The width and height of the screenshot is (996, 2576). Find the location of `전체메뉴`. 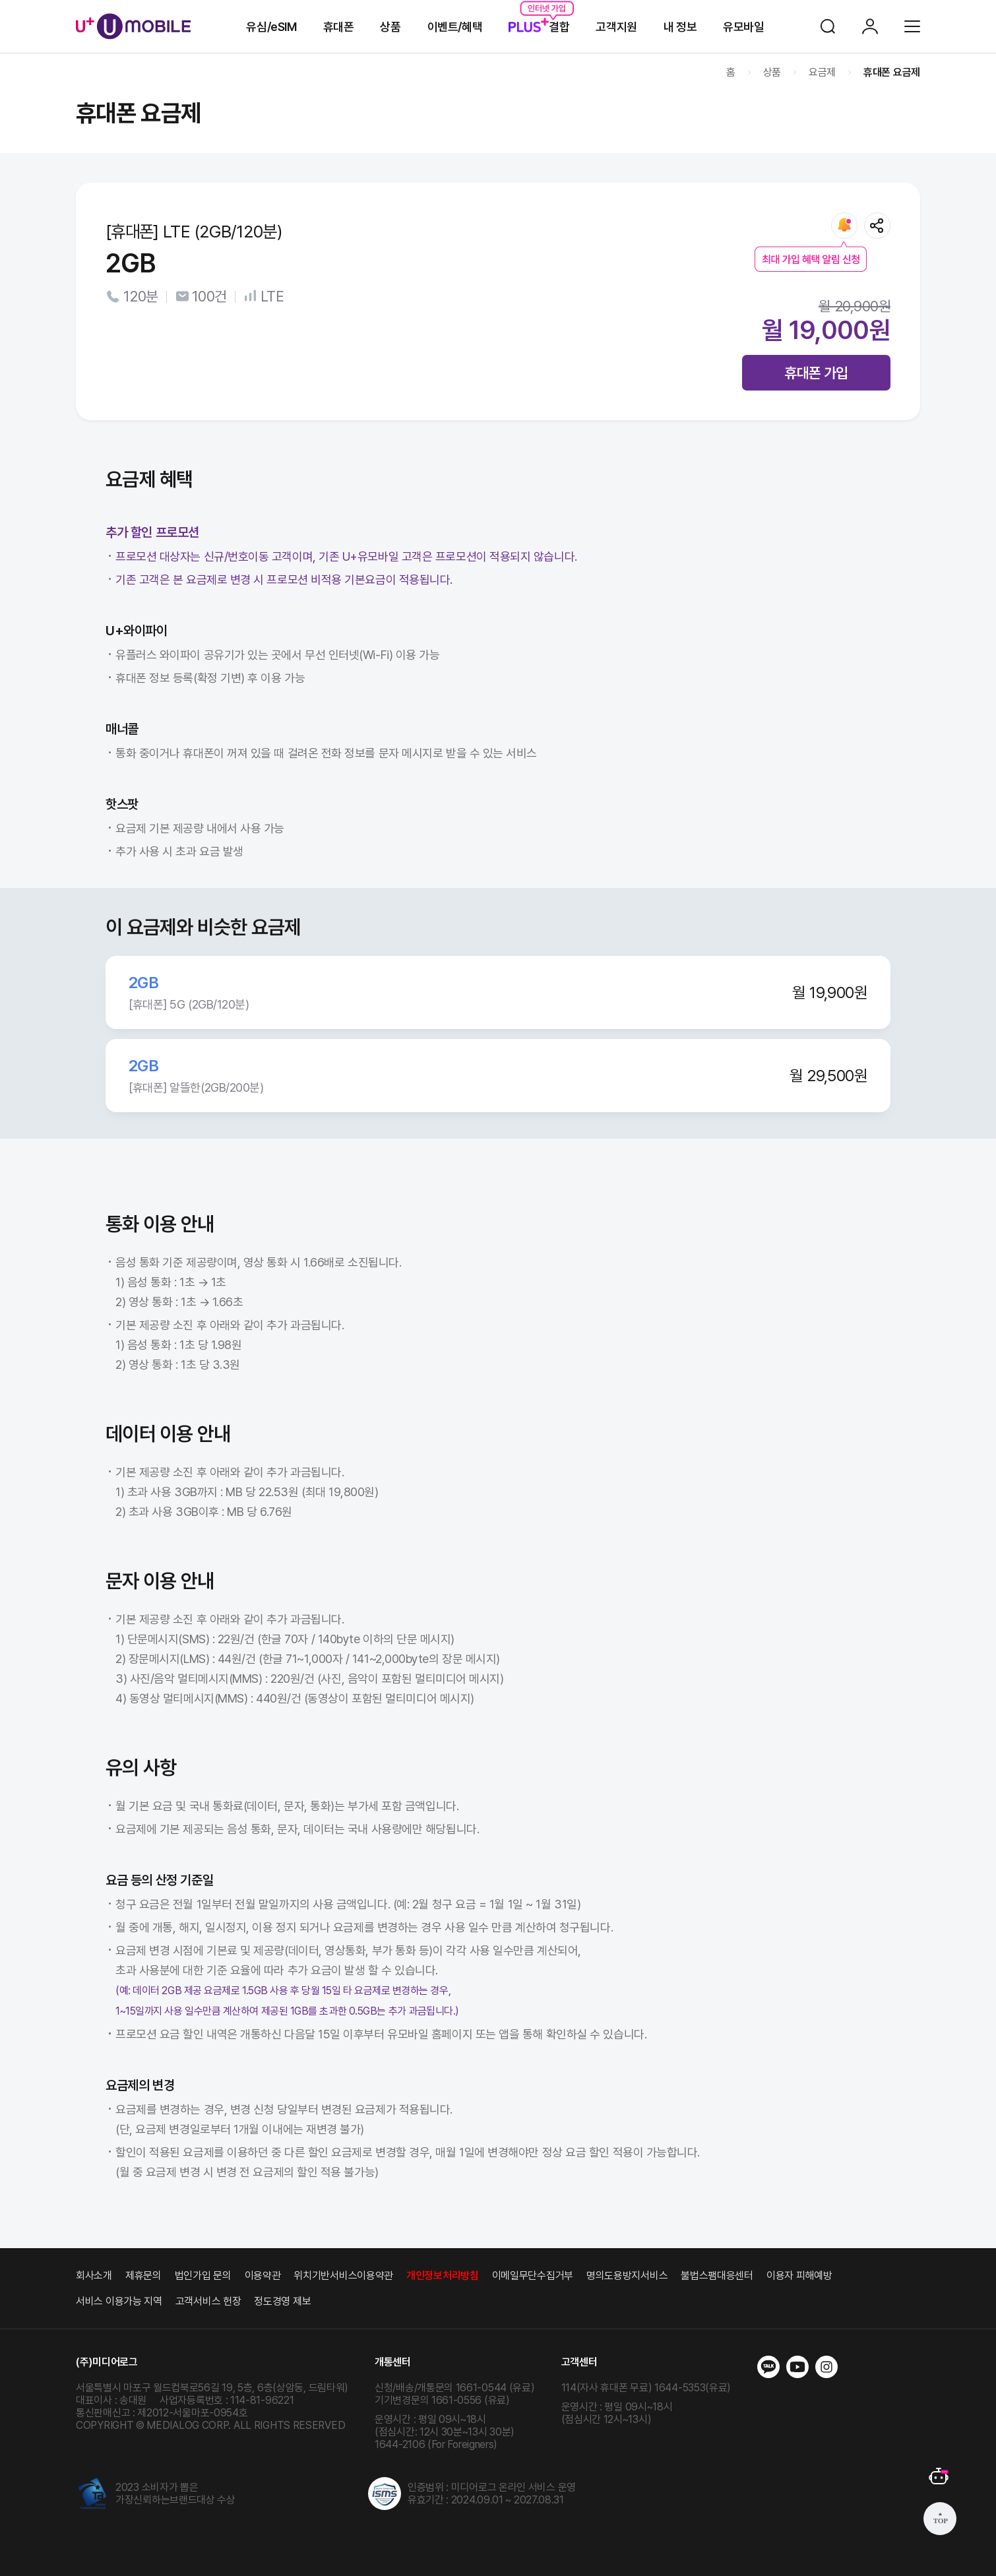

전체메뉴 is located at coordinates (912, 26).